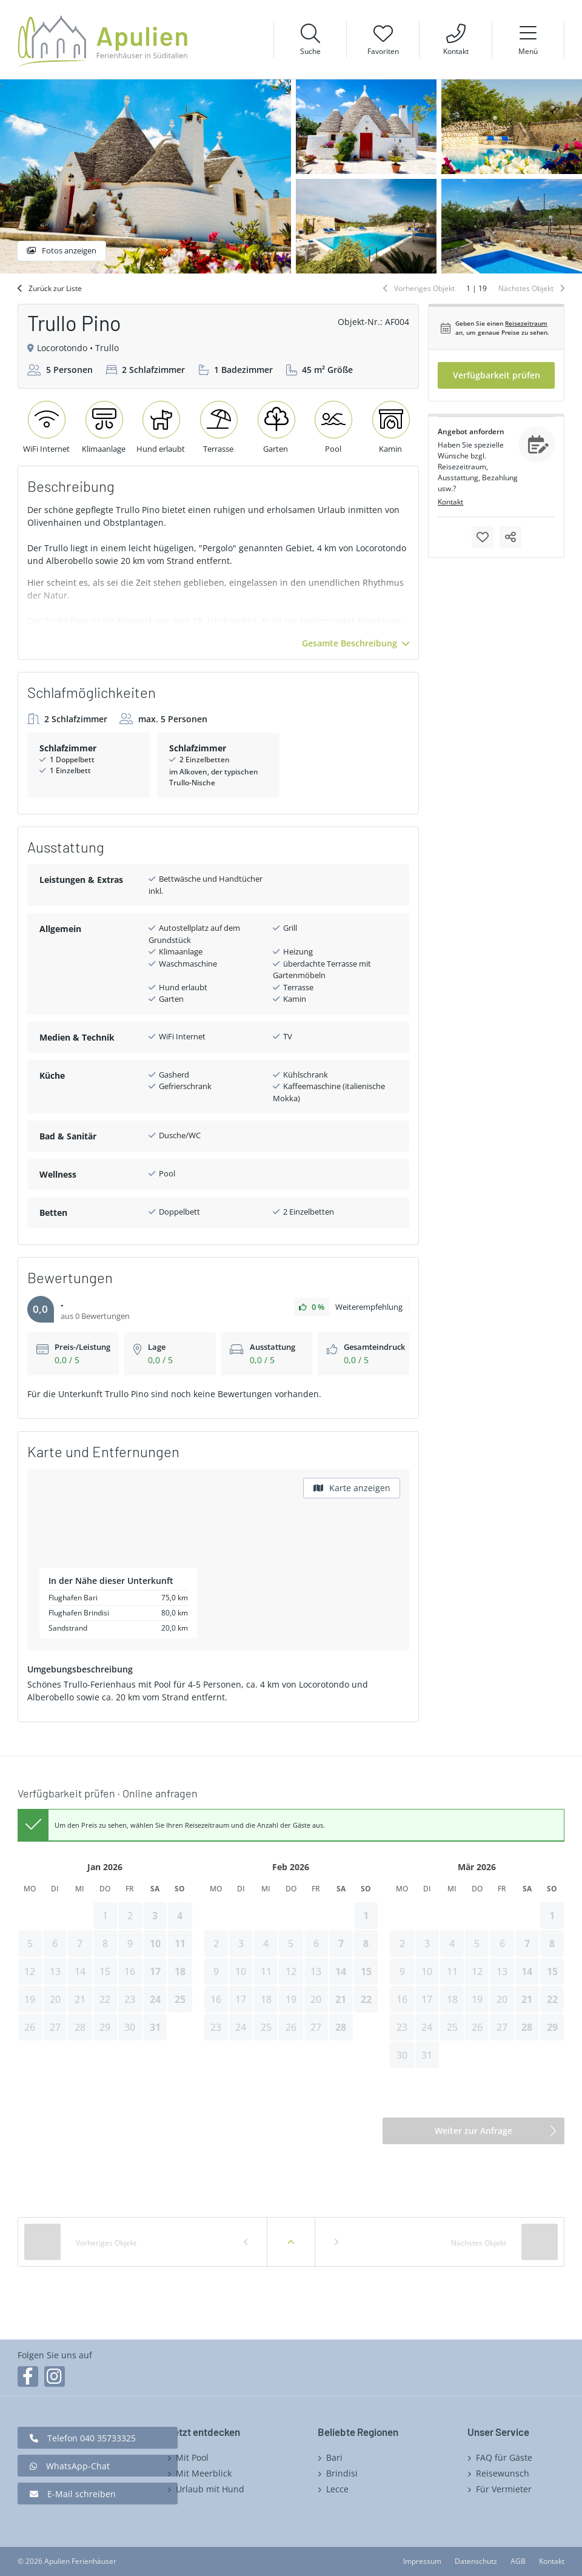  What do you see at coordinates (482, 537) in the screenshot?
I see `Merken` at bounding box center [482, 537].